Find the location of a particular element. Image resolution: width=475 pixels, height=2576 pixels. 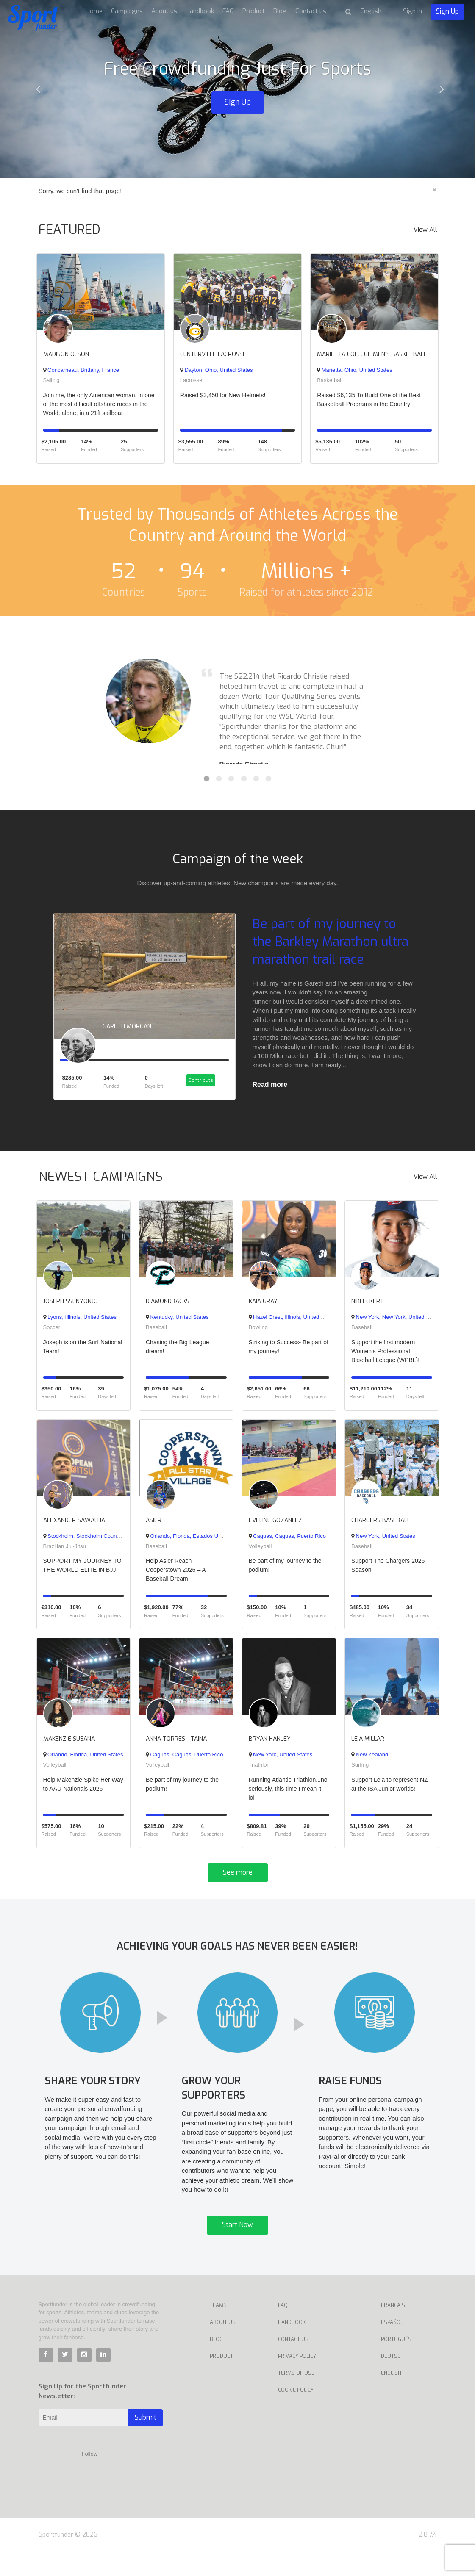

Handbook is located at coordinates (200, 11).